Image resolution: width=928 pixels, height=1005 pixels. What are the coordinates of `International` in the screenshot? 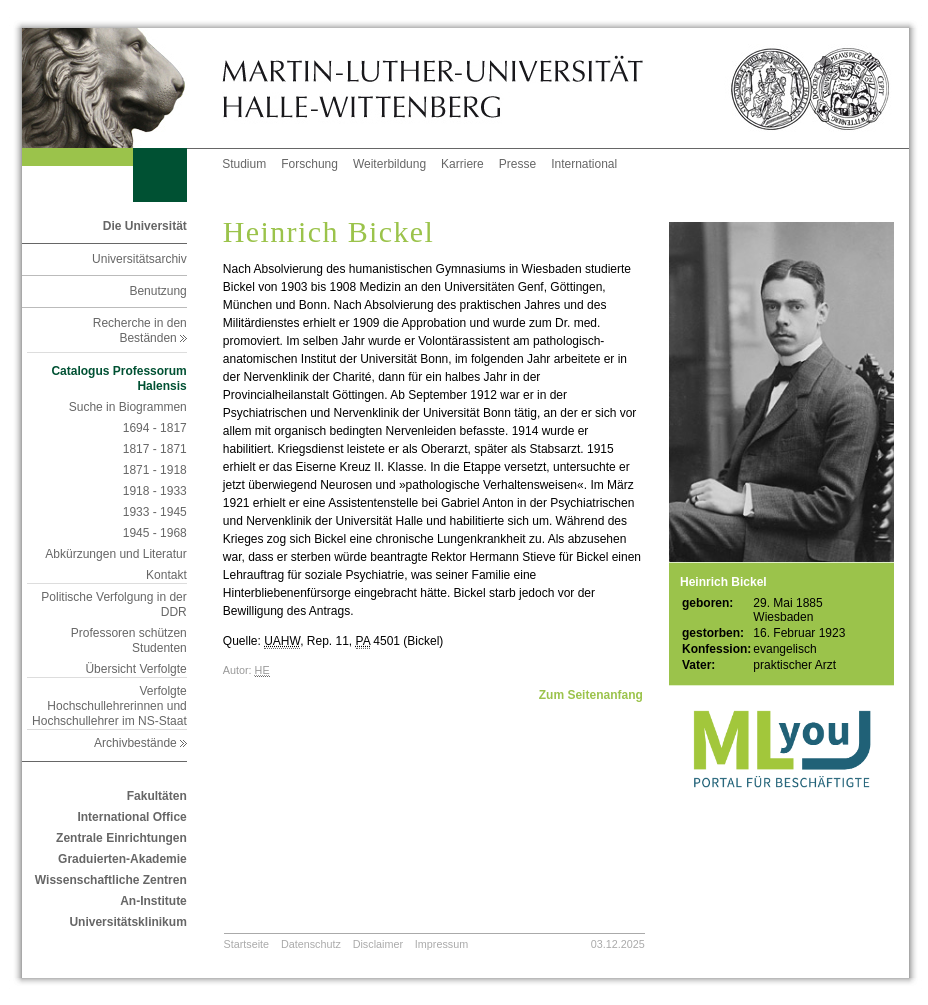 It's located at (584, 164).